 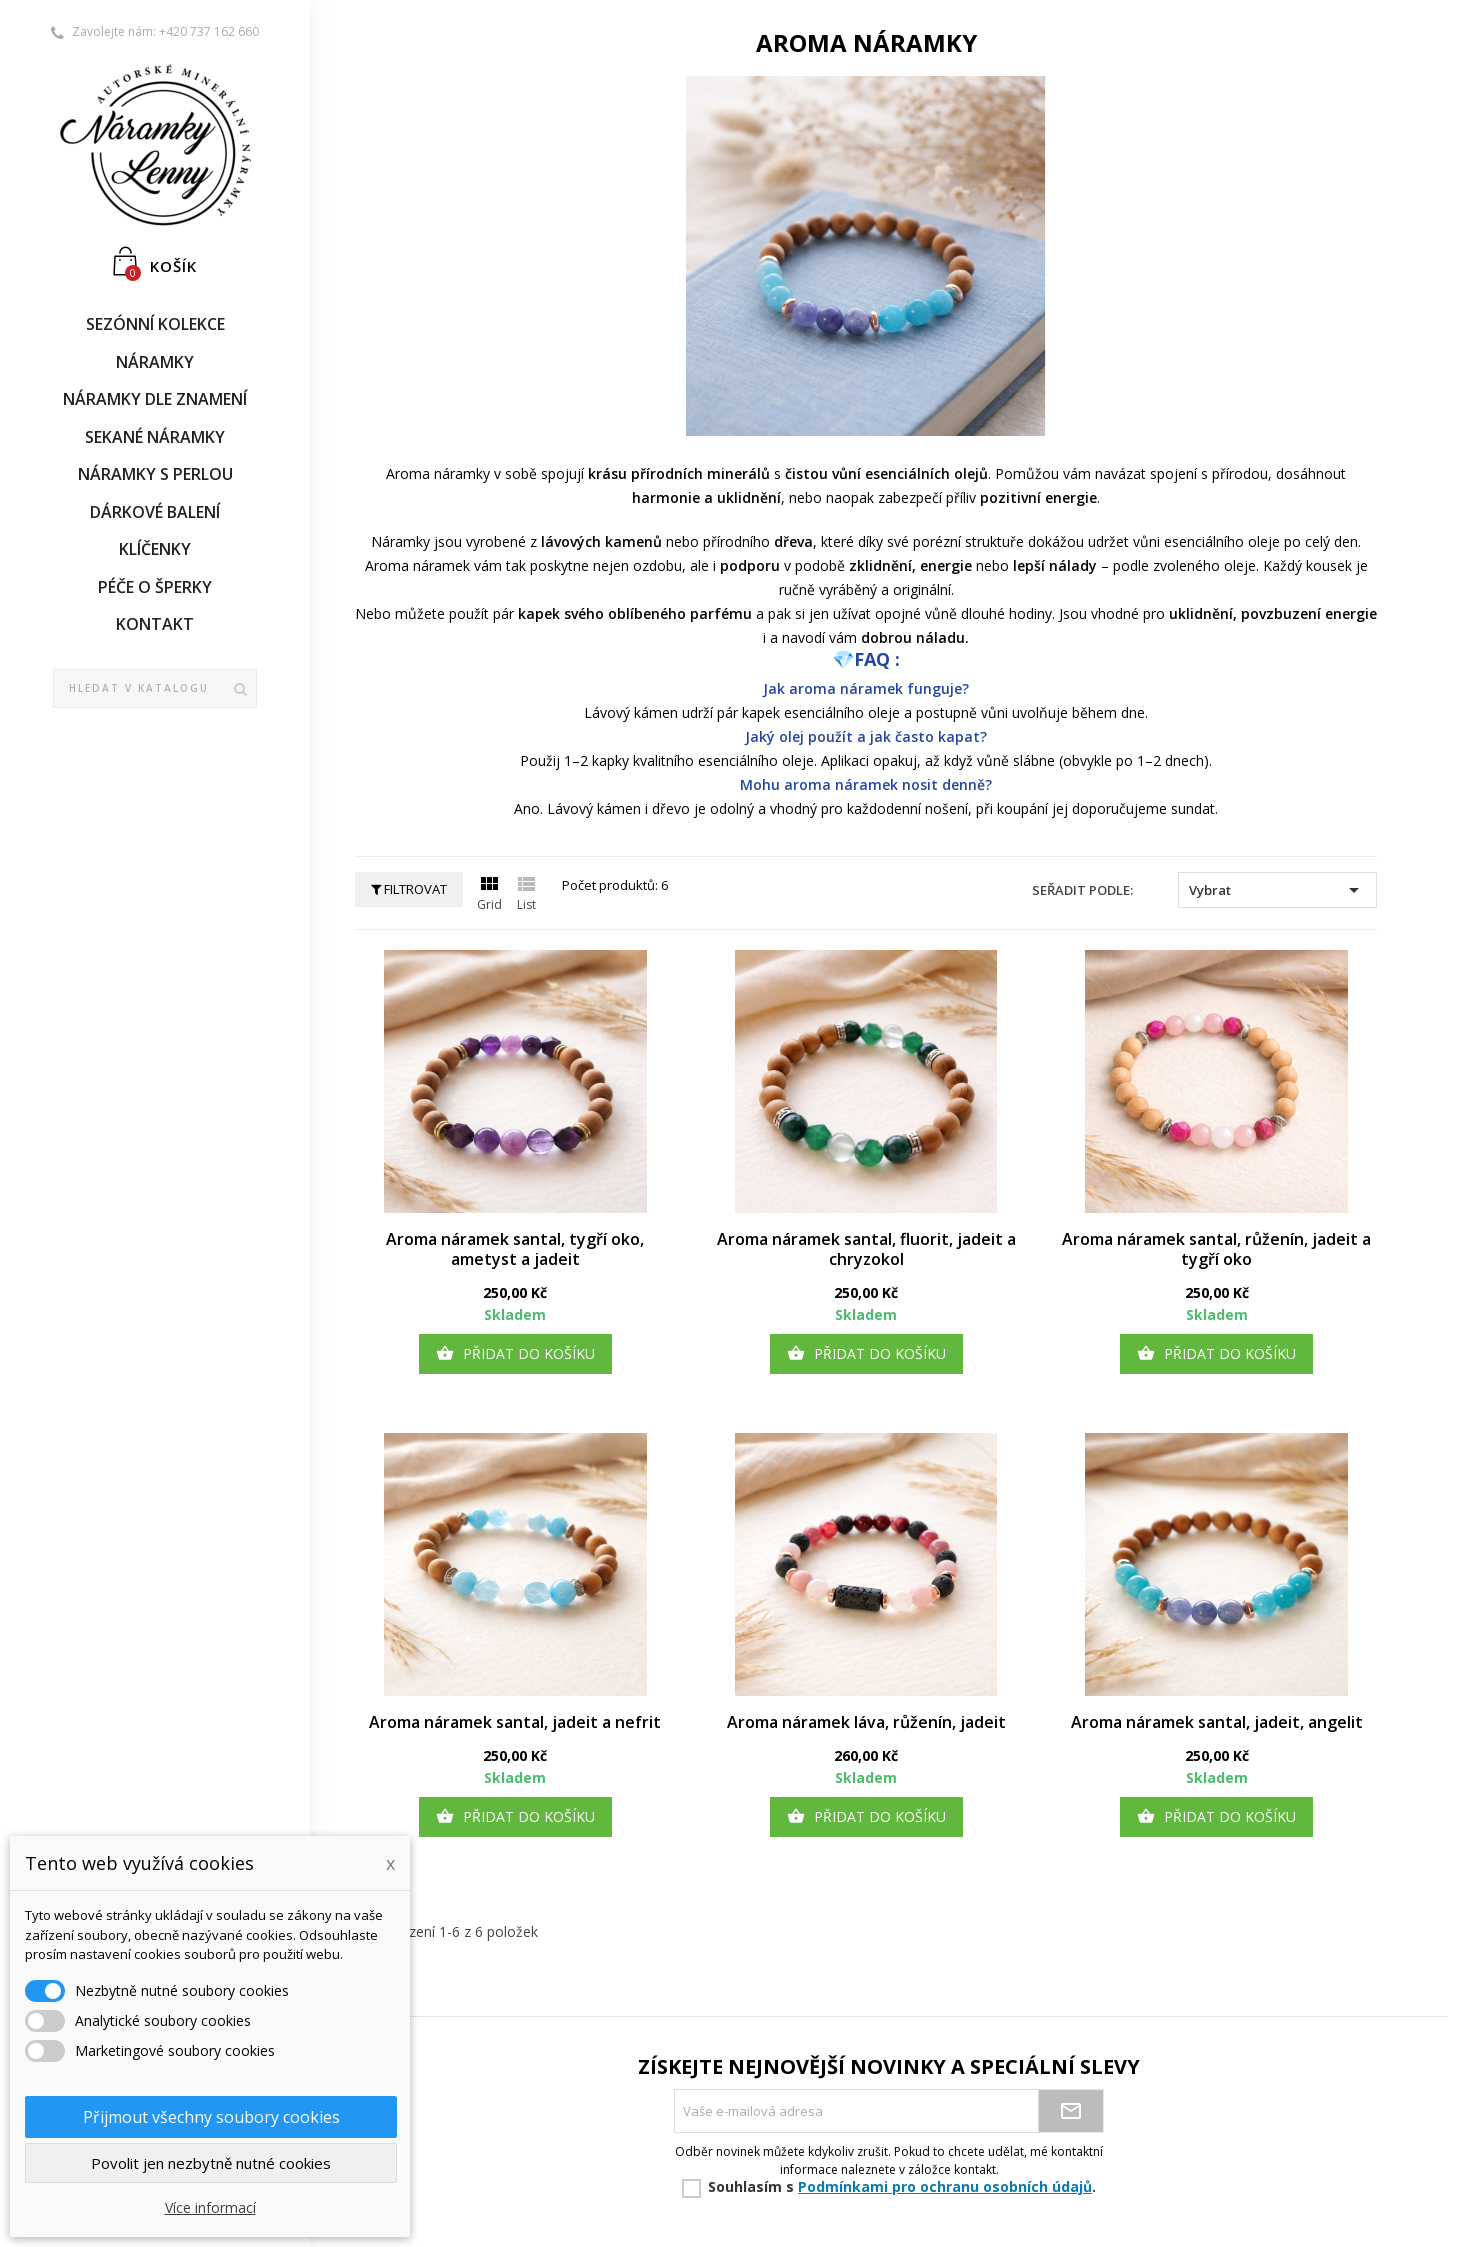 What do you see at coordinates (409, 889) in the screenshot?
I see `Filtrovat` at bounding box center [409, 889].